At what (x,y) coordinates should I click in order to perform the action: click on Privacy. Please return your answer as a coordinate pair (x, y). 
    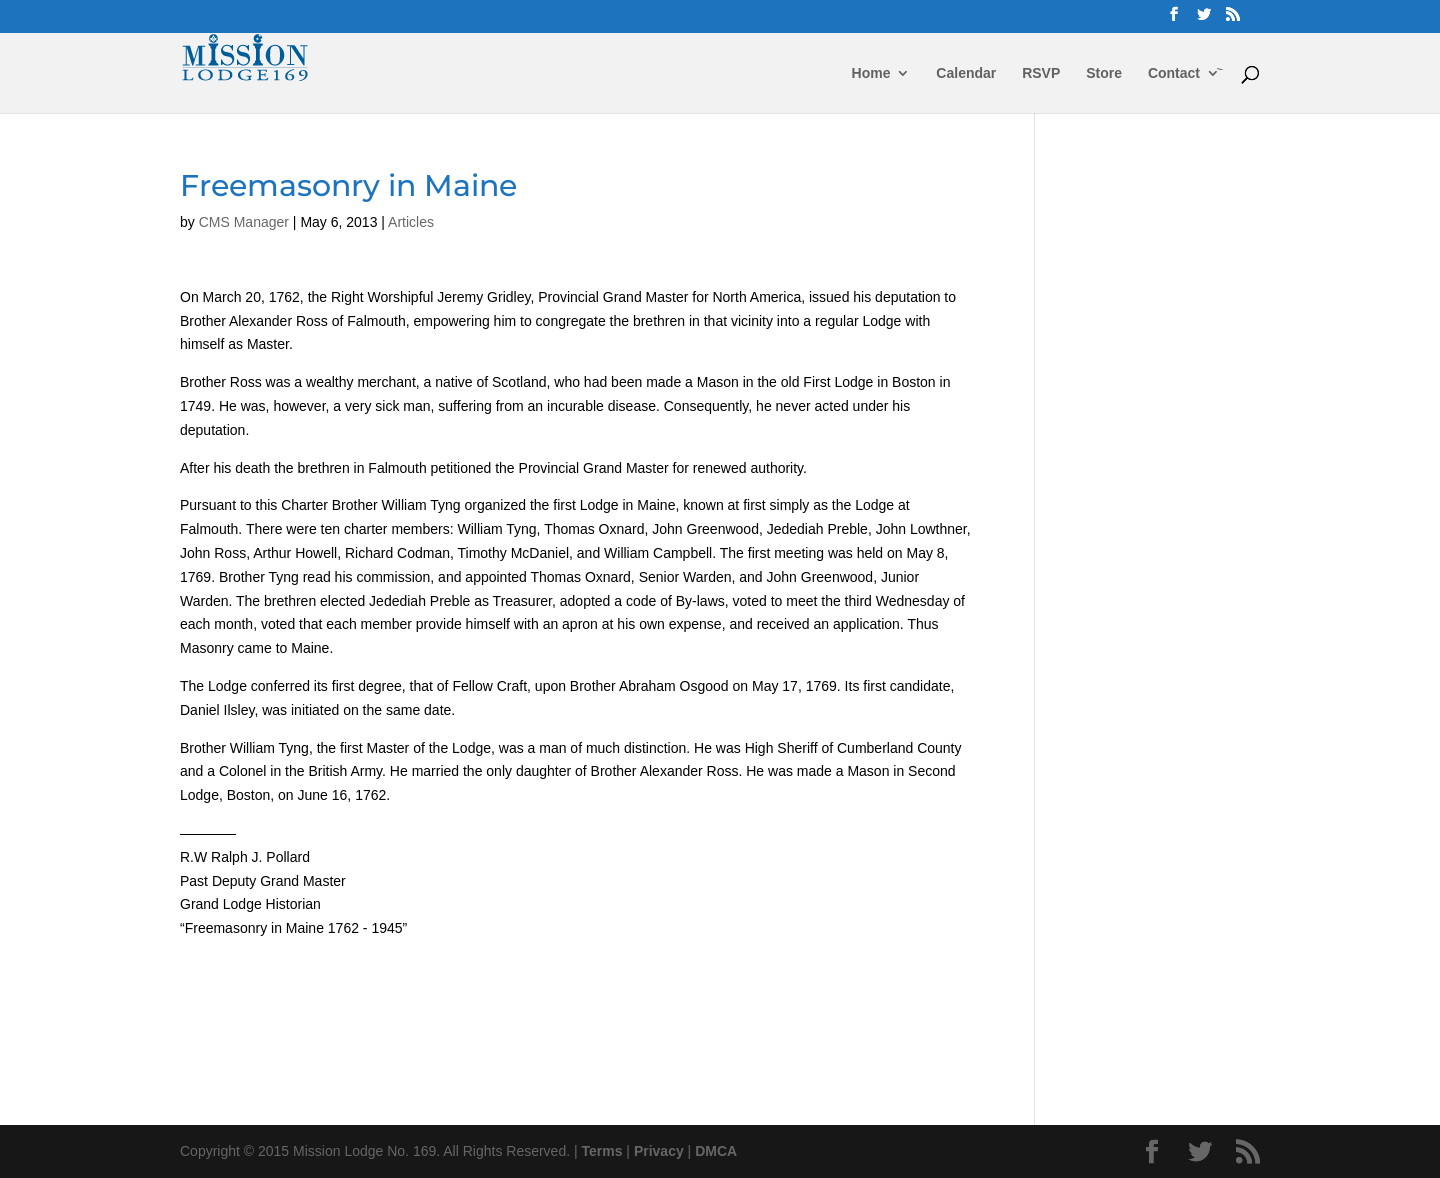
    Looking at the image, I should click on (659, 1151).